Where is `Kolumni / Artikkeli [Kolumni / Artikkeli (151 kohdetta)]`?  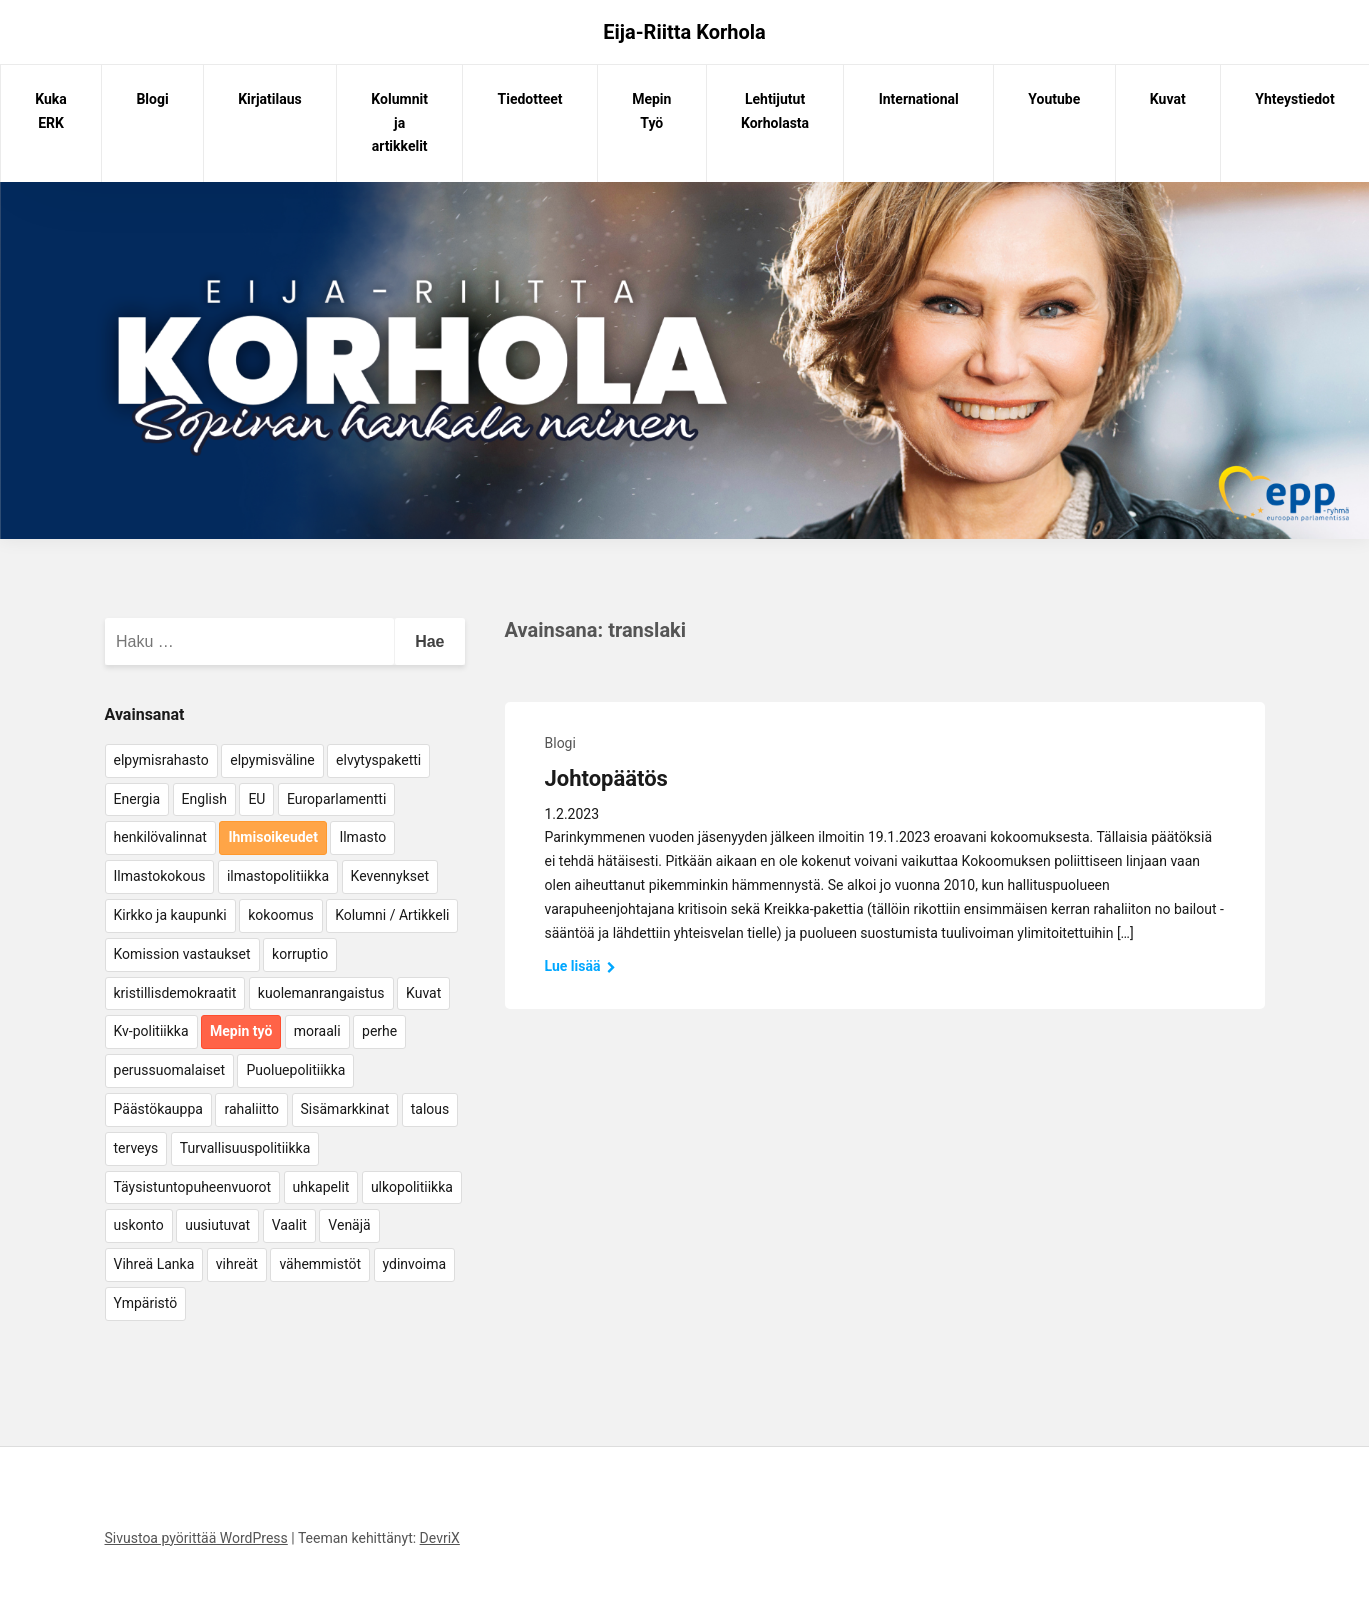
Kolumni / Artikkeli [Kolumni / Artikkeli (151 kohdetta)] is located at coordinates (392, 915).